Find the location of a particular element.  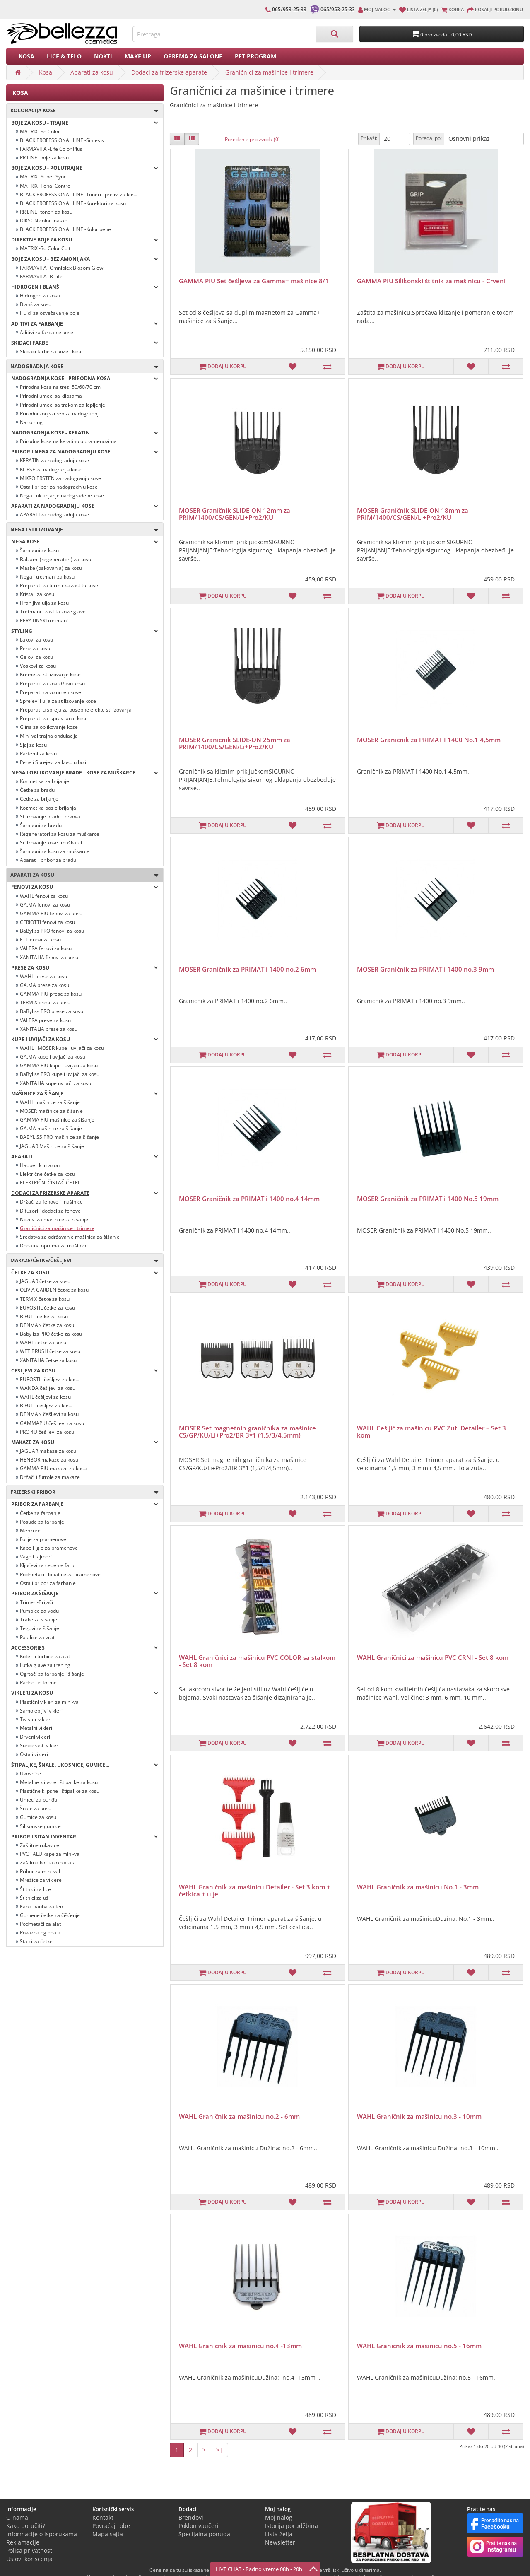

Plastične klipsne i štipaljke za kosu is located at coordinates (59, 1791).